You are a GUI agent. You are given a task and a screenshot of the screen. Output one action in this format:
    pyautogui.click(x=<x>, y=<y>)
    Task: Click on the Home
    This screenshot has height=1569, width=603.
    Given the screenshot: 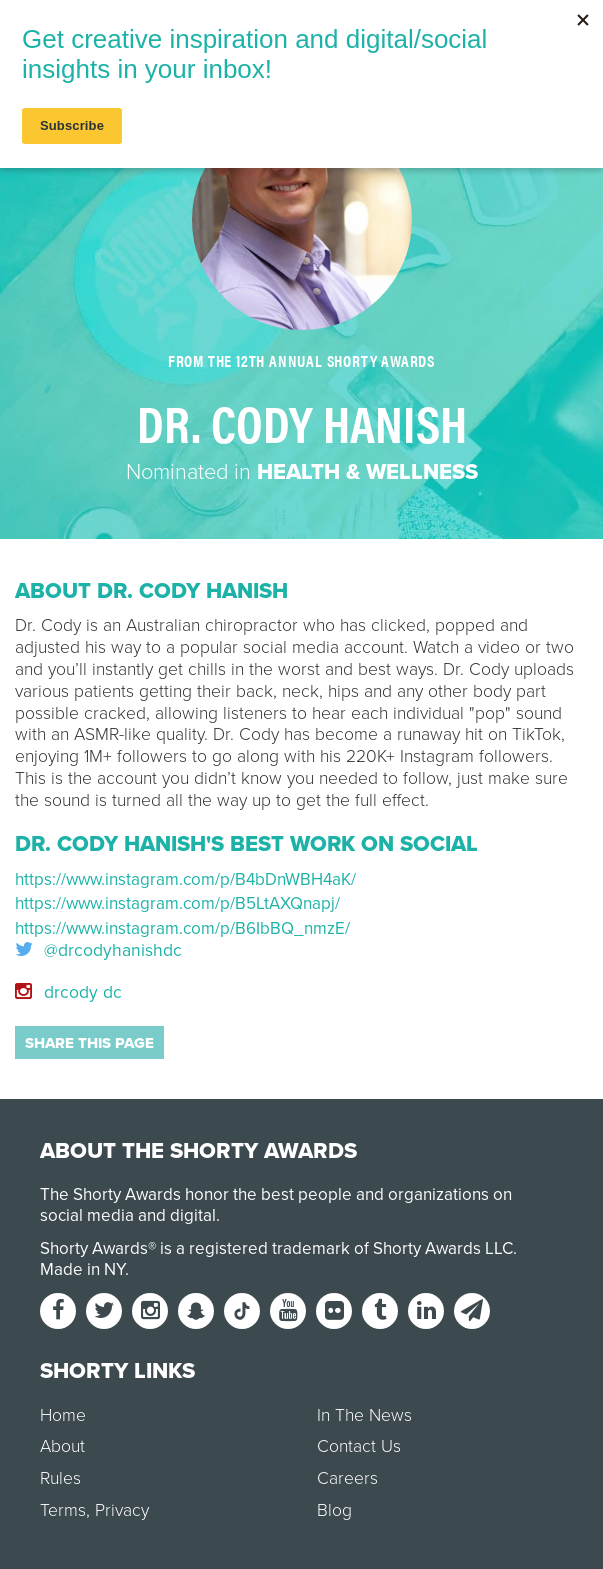 What is the action you would take?
    pyautogui.click(x=63, y=1415)
    